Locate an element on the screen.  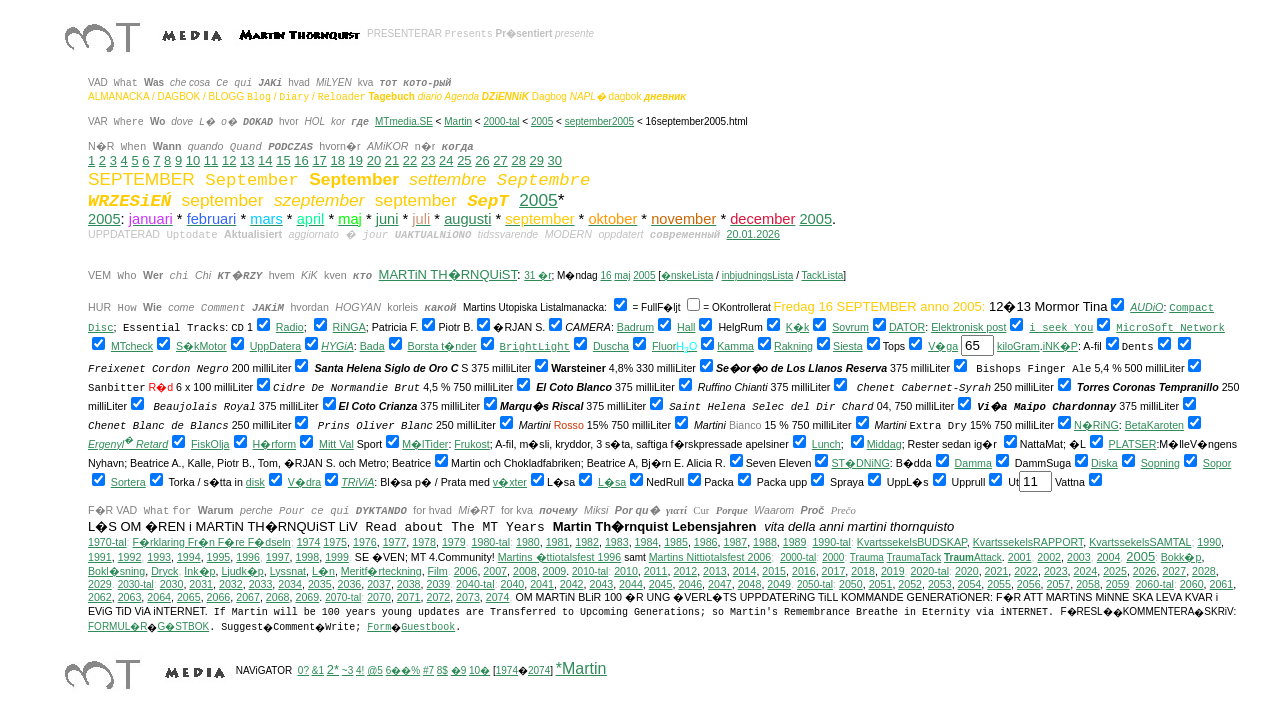
2071 is located at coordinates (409, 597).